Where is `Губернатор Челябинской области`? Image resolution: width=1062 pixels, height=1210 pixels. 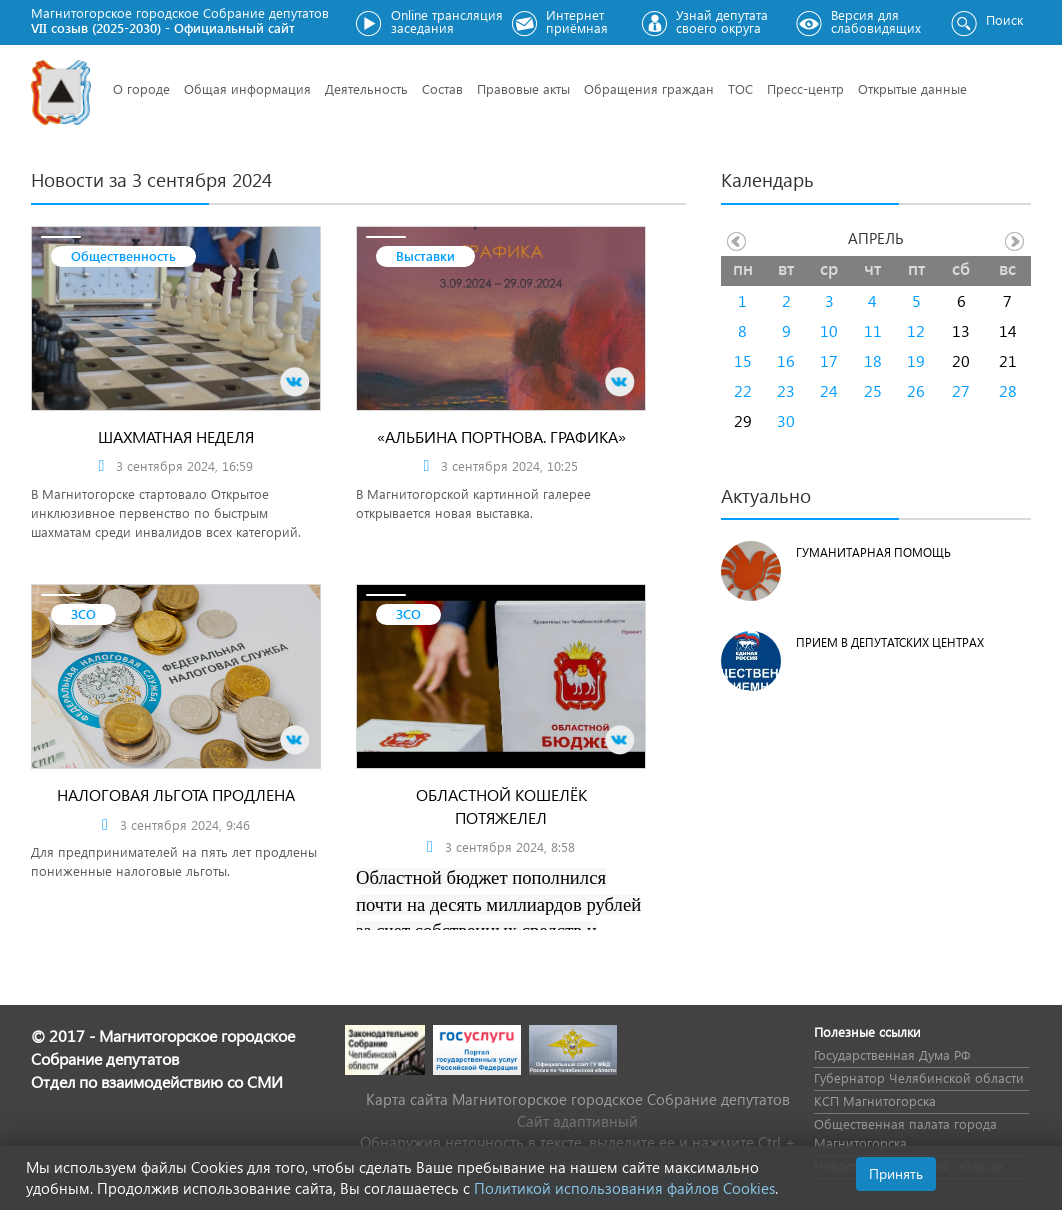
Губернатор Челябинской области is located at coordinates (919, 1077).